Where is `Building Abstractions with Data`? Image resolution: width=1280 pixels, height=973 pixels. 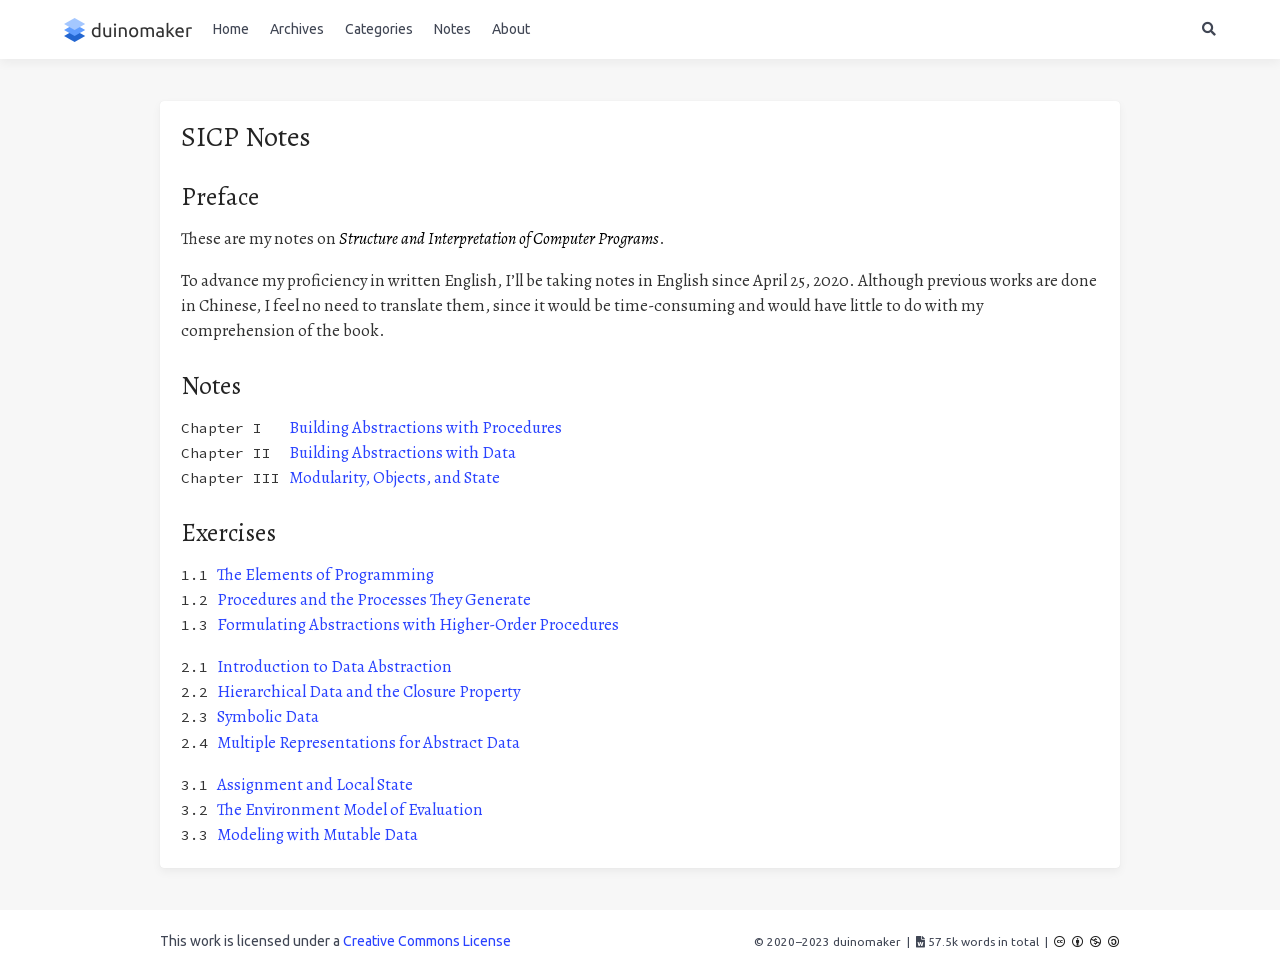
Building Abstractions with Data is located at coordinates (402, 452).